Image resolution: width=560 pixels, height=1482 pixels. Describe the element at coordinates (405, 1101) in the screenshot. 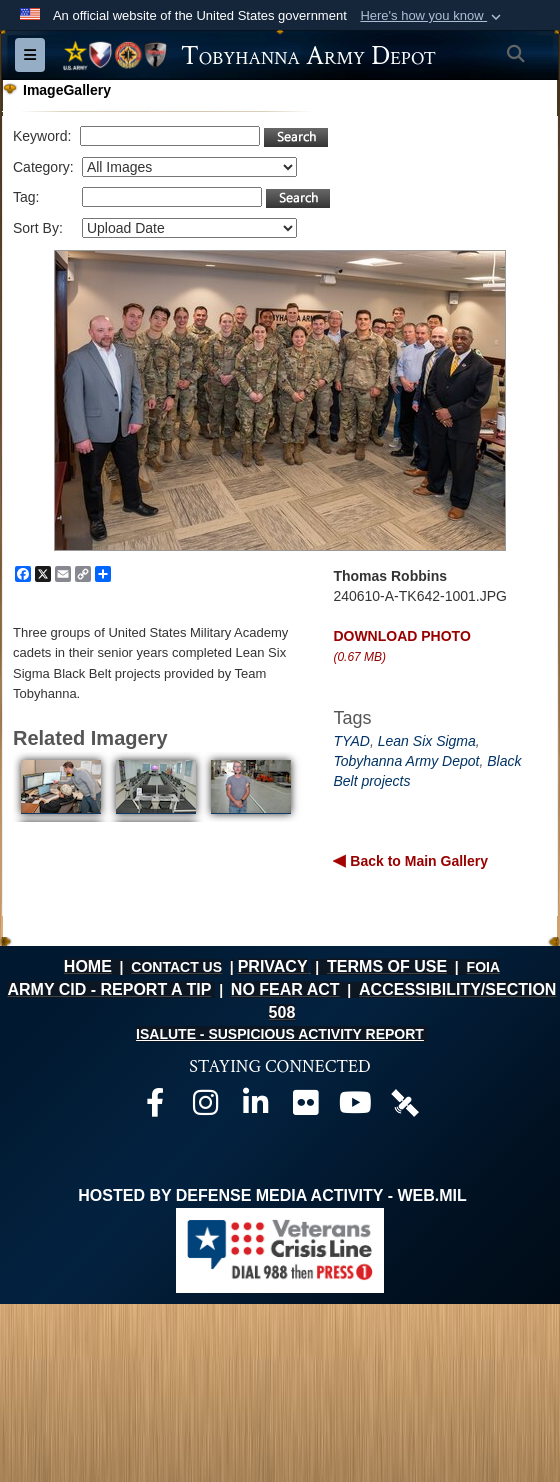

I see `[Official DVIDS page opens in a new window]` at that location.